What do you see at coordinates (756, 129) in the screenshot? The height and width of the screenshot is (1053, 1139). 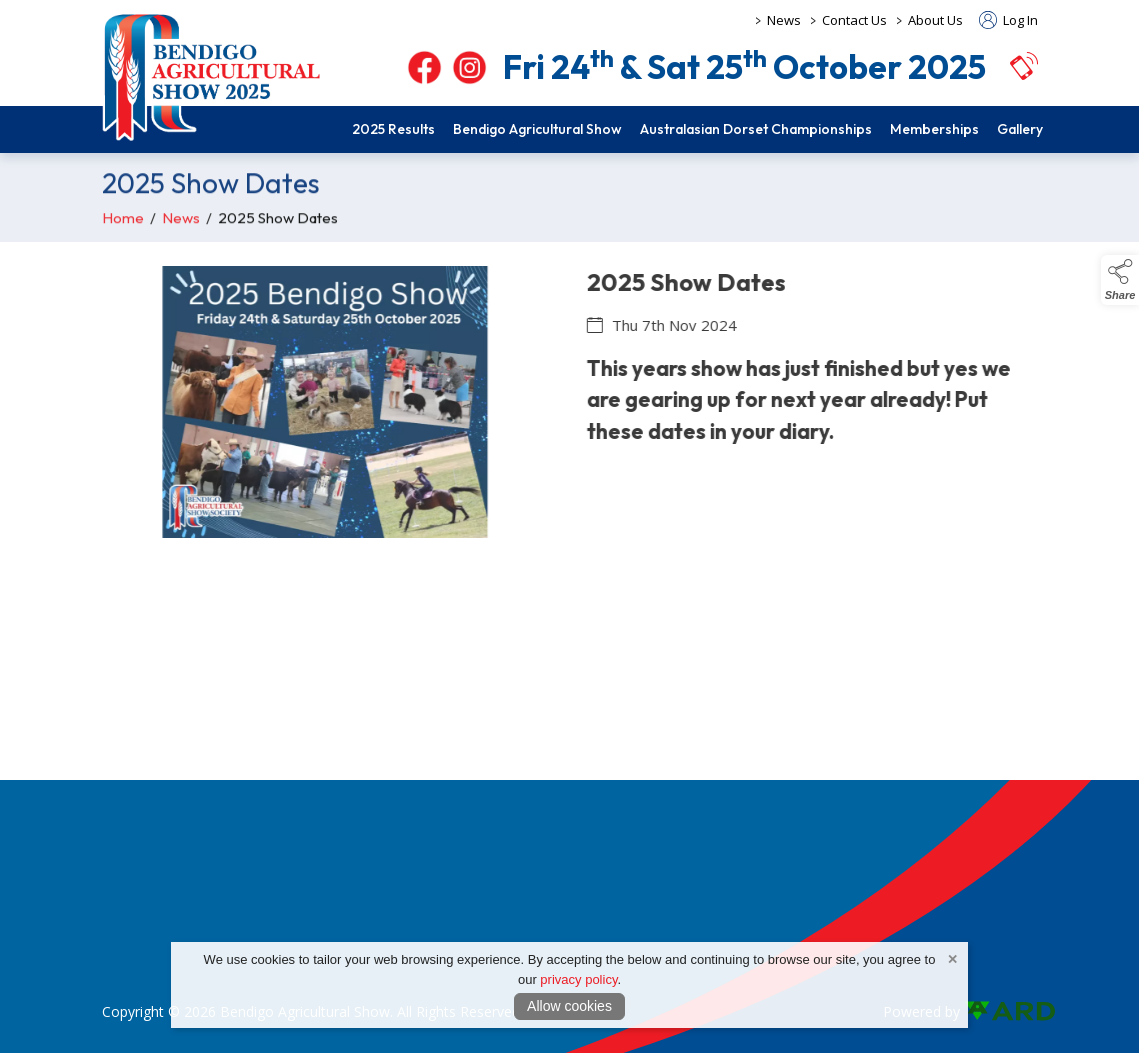 I see `Australasian Dorset Championships [/dorset-championship]` at bounding box center [756, 129].